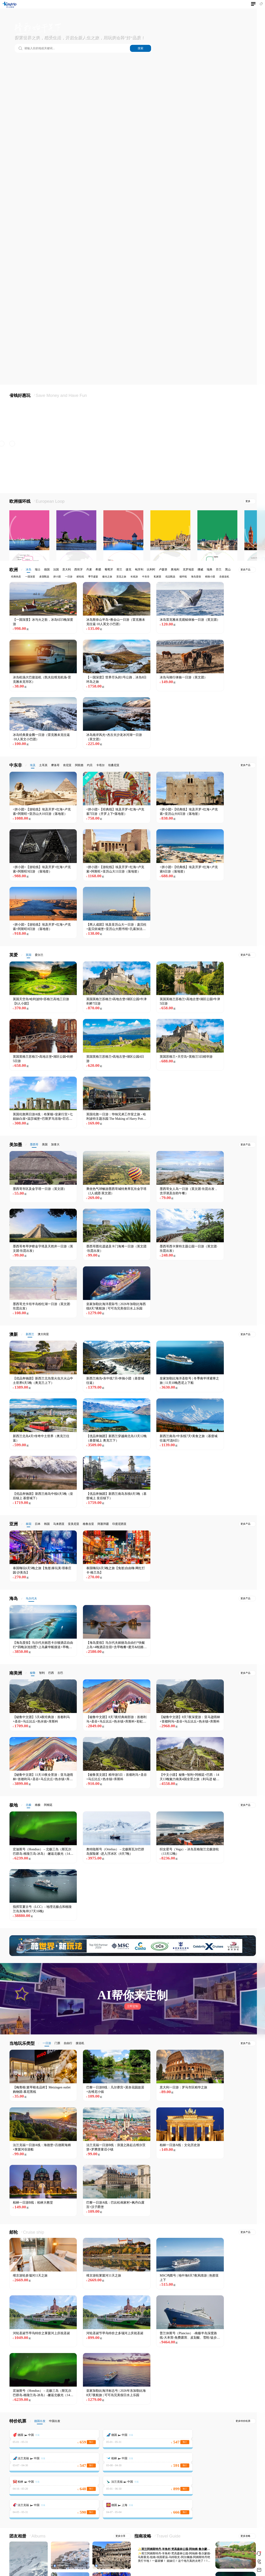 The image size is (265, 2576). I want to click on 加盟合作, so click(216, 2434).